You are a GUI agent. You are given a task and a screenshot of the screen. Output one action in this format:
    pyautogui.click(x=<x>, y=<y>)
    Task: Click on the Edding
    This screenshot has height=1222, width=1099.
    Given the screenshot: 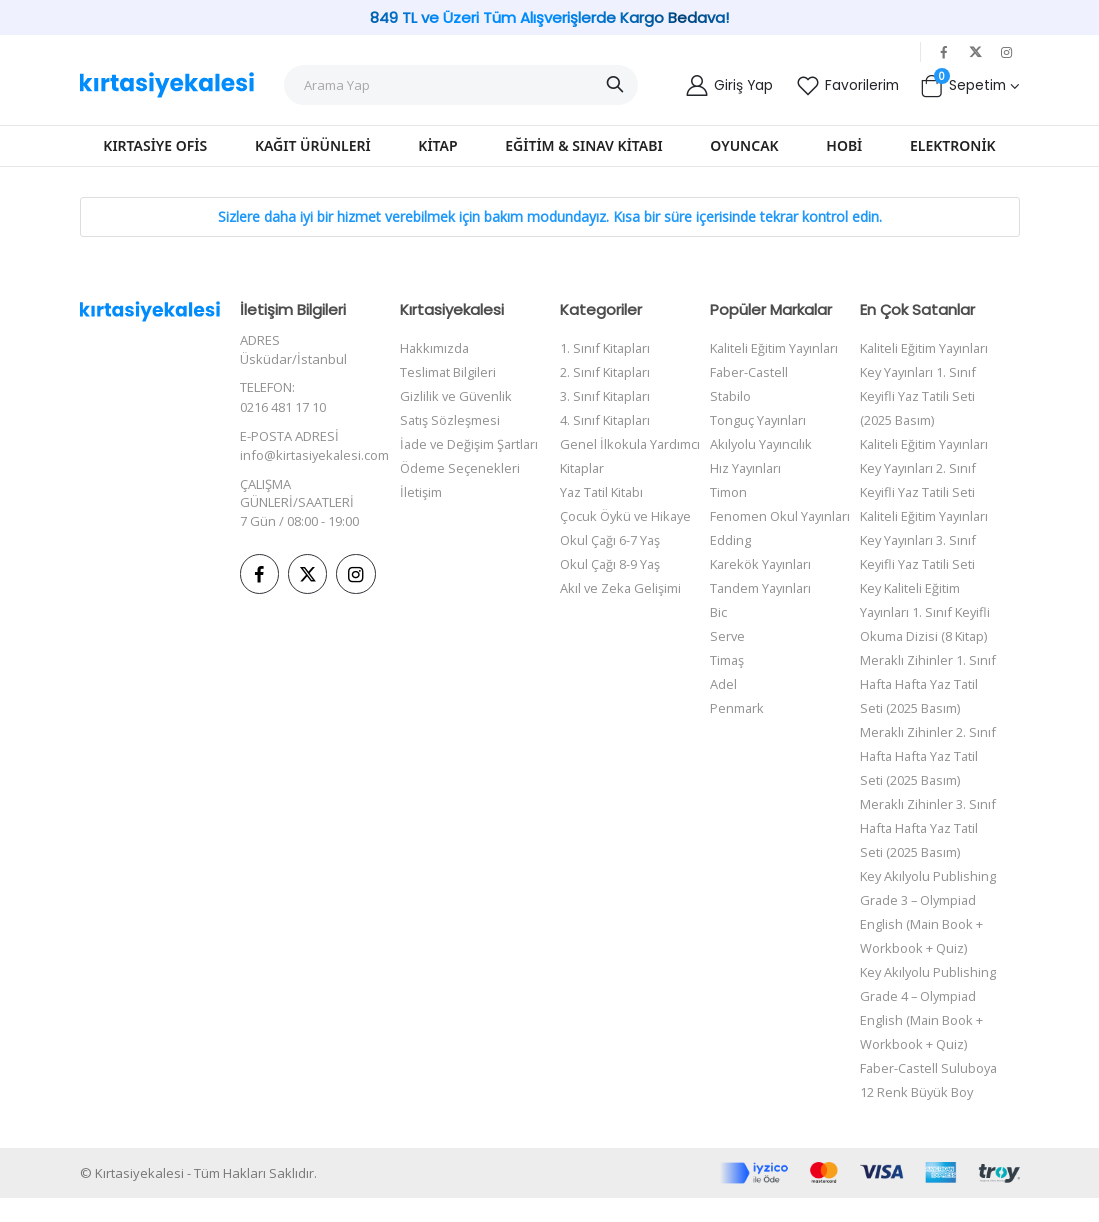 What is the action you would take?
    pyautogui.click(x=730, y=540)
    